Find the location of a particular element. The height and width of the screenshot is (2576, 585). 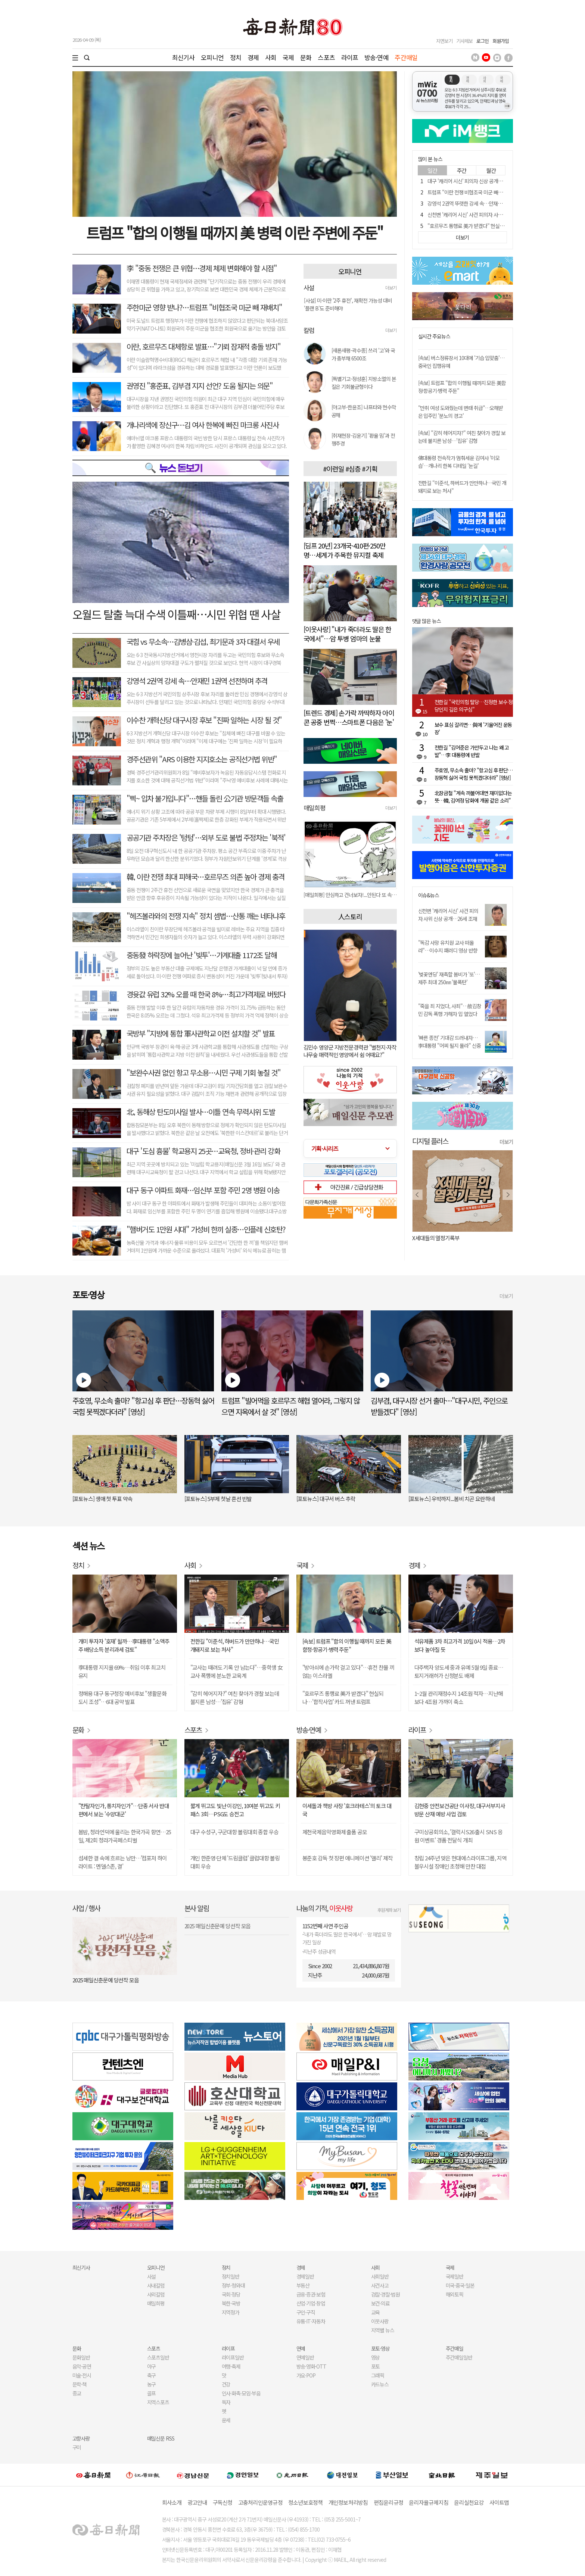

국제일반 is located at coordinates (455, 2276).